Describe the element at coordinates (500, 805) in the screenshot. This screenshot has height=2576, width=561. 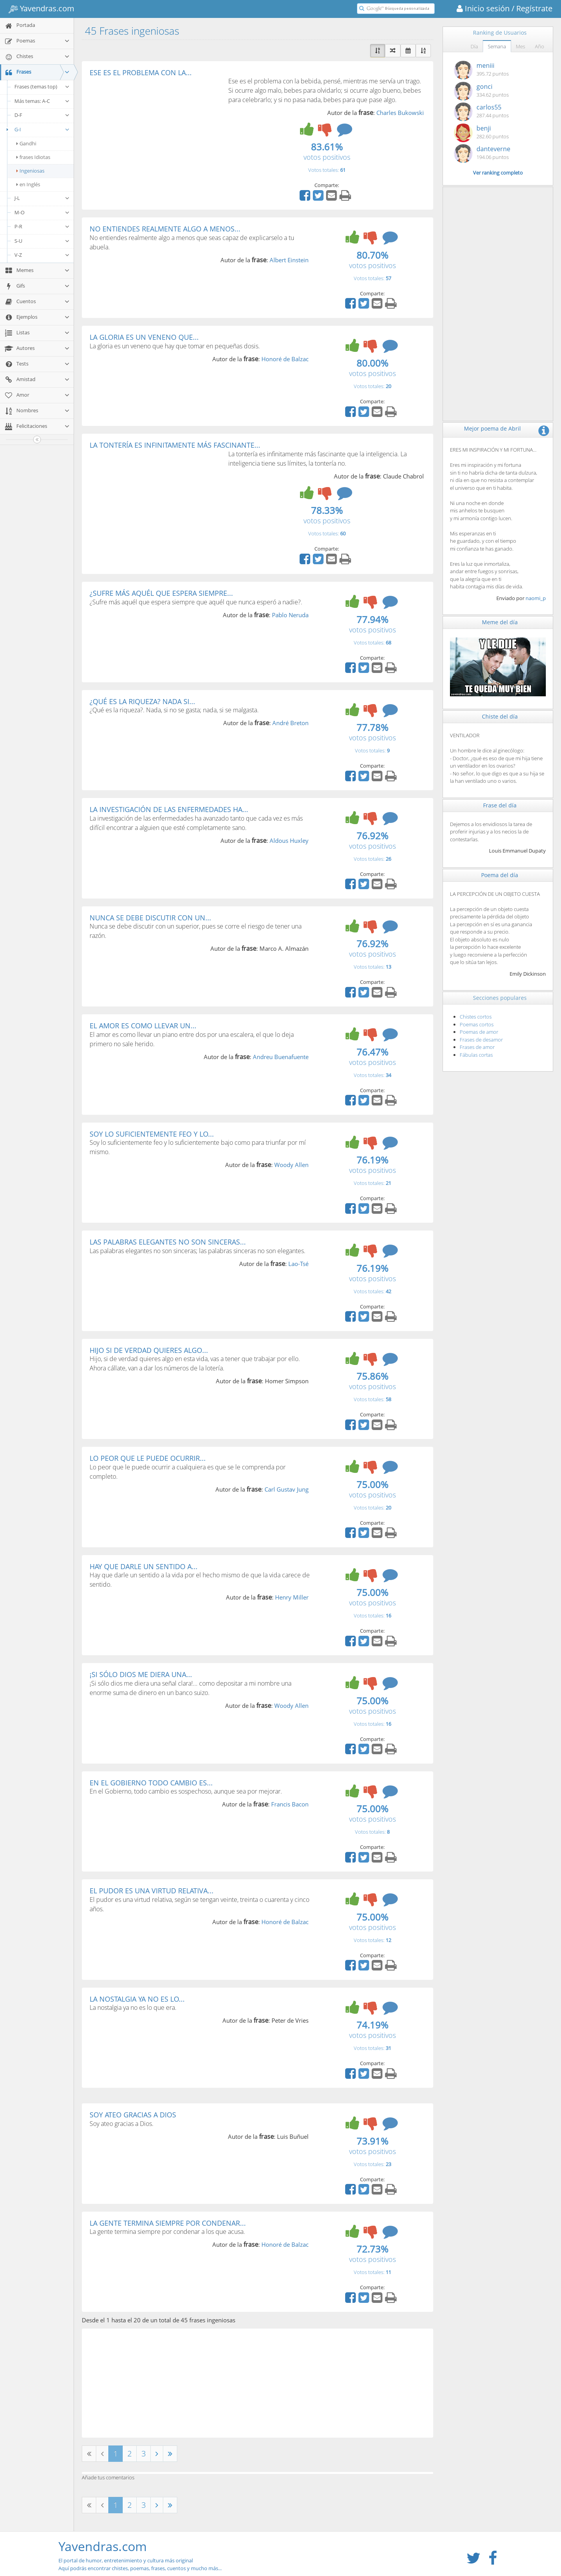
I see `Frase del día` at that location.